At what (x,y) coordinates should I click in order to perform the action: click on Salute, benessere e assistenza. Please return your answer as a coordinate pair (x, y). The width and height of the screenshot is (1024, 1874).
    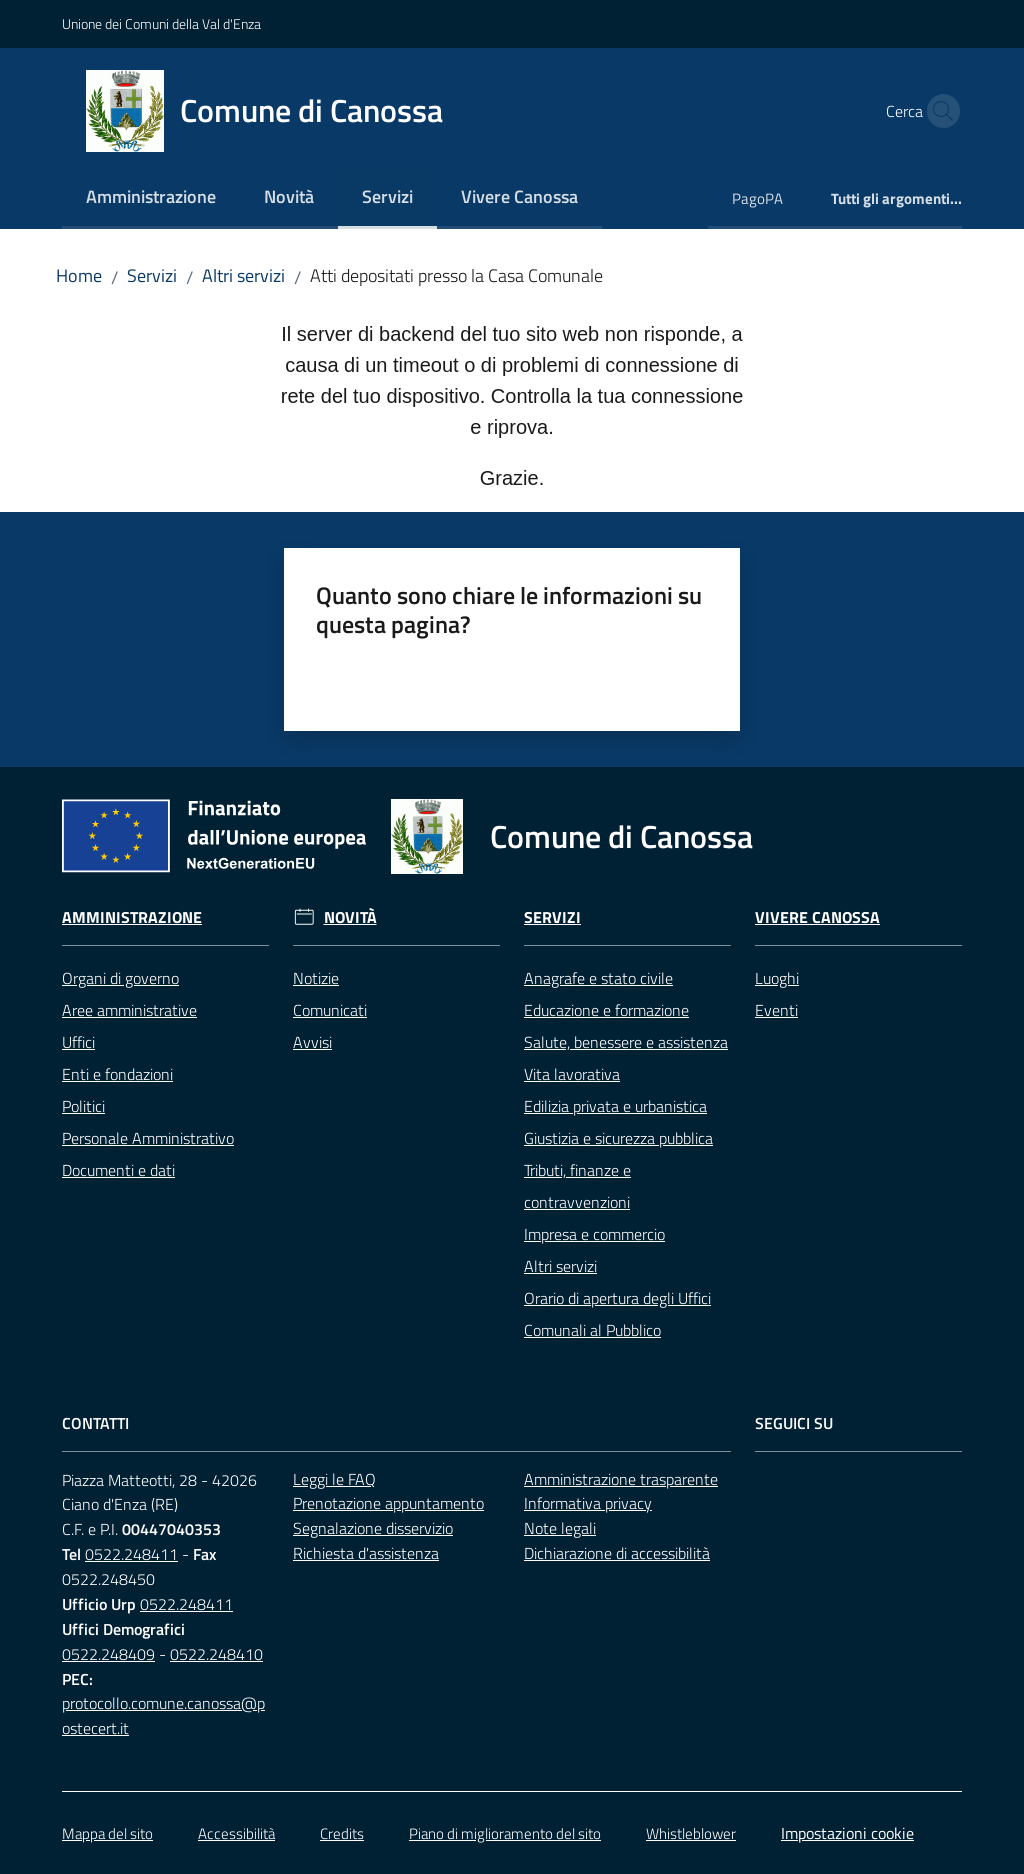
    Looking at the image, I should click on (626, 1042).